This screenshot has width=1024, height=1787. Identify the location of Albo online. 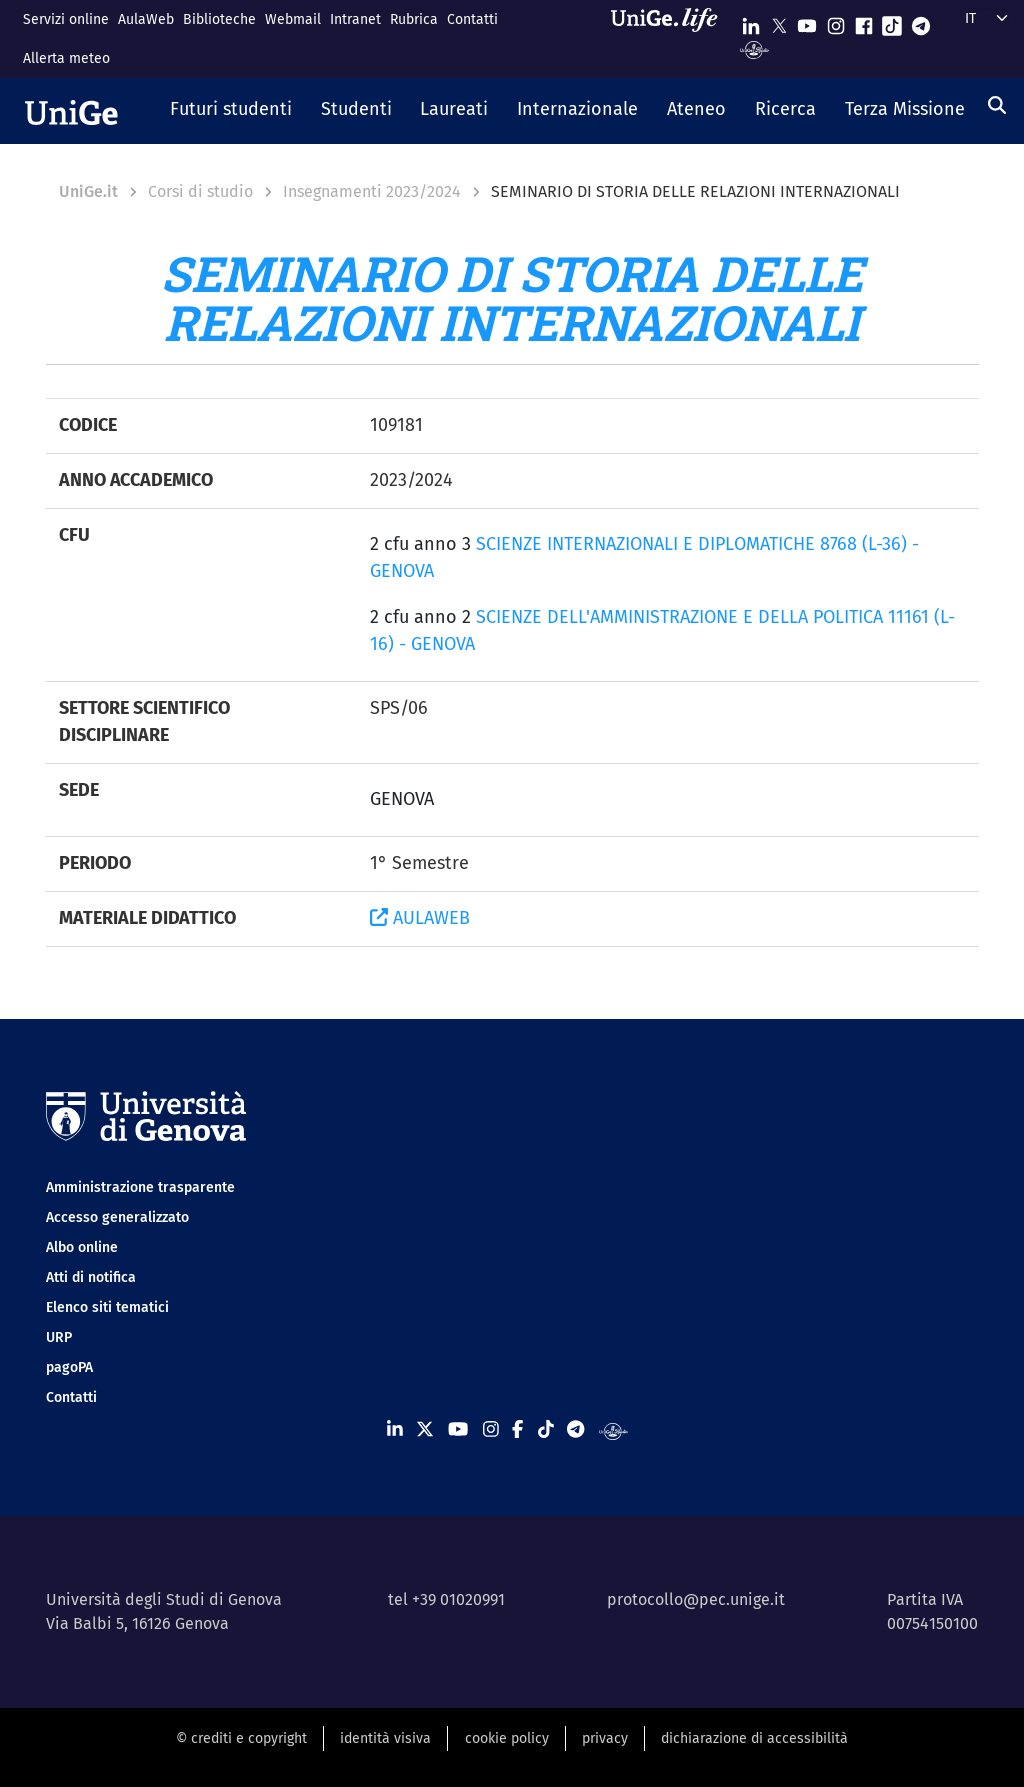
(82, 1247).